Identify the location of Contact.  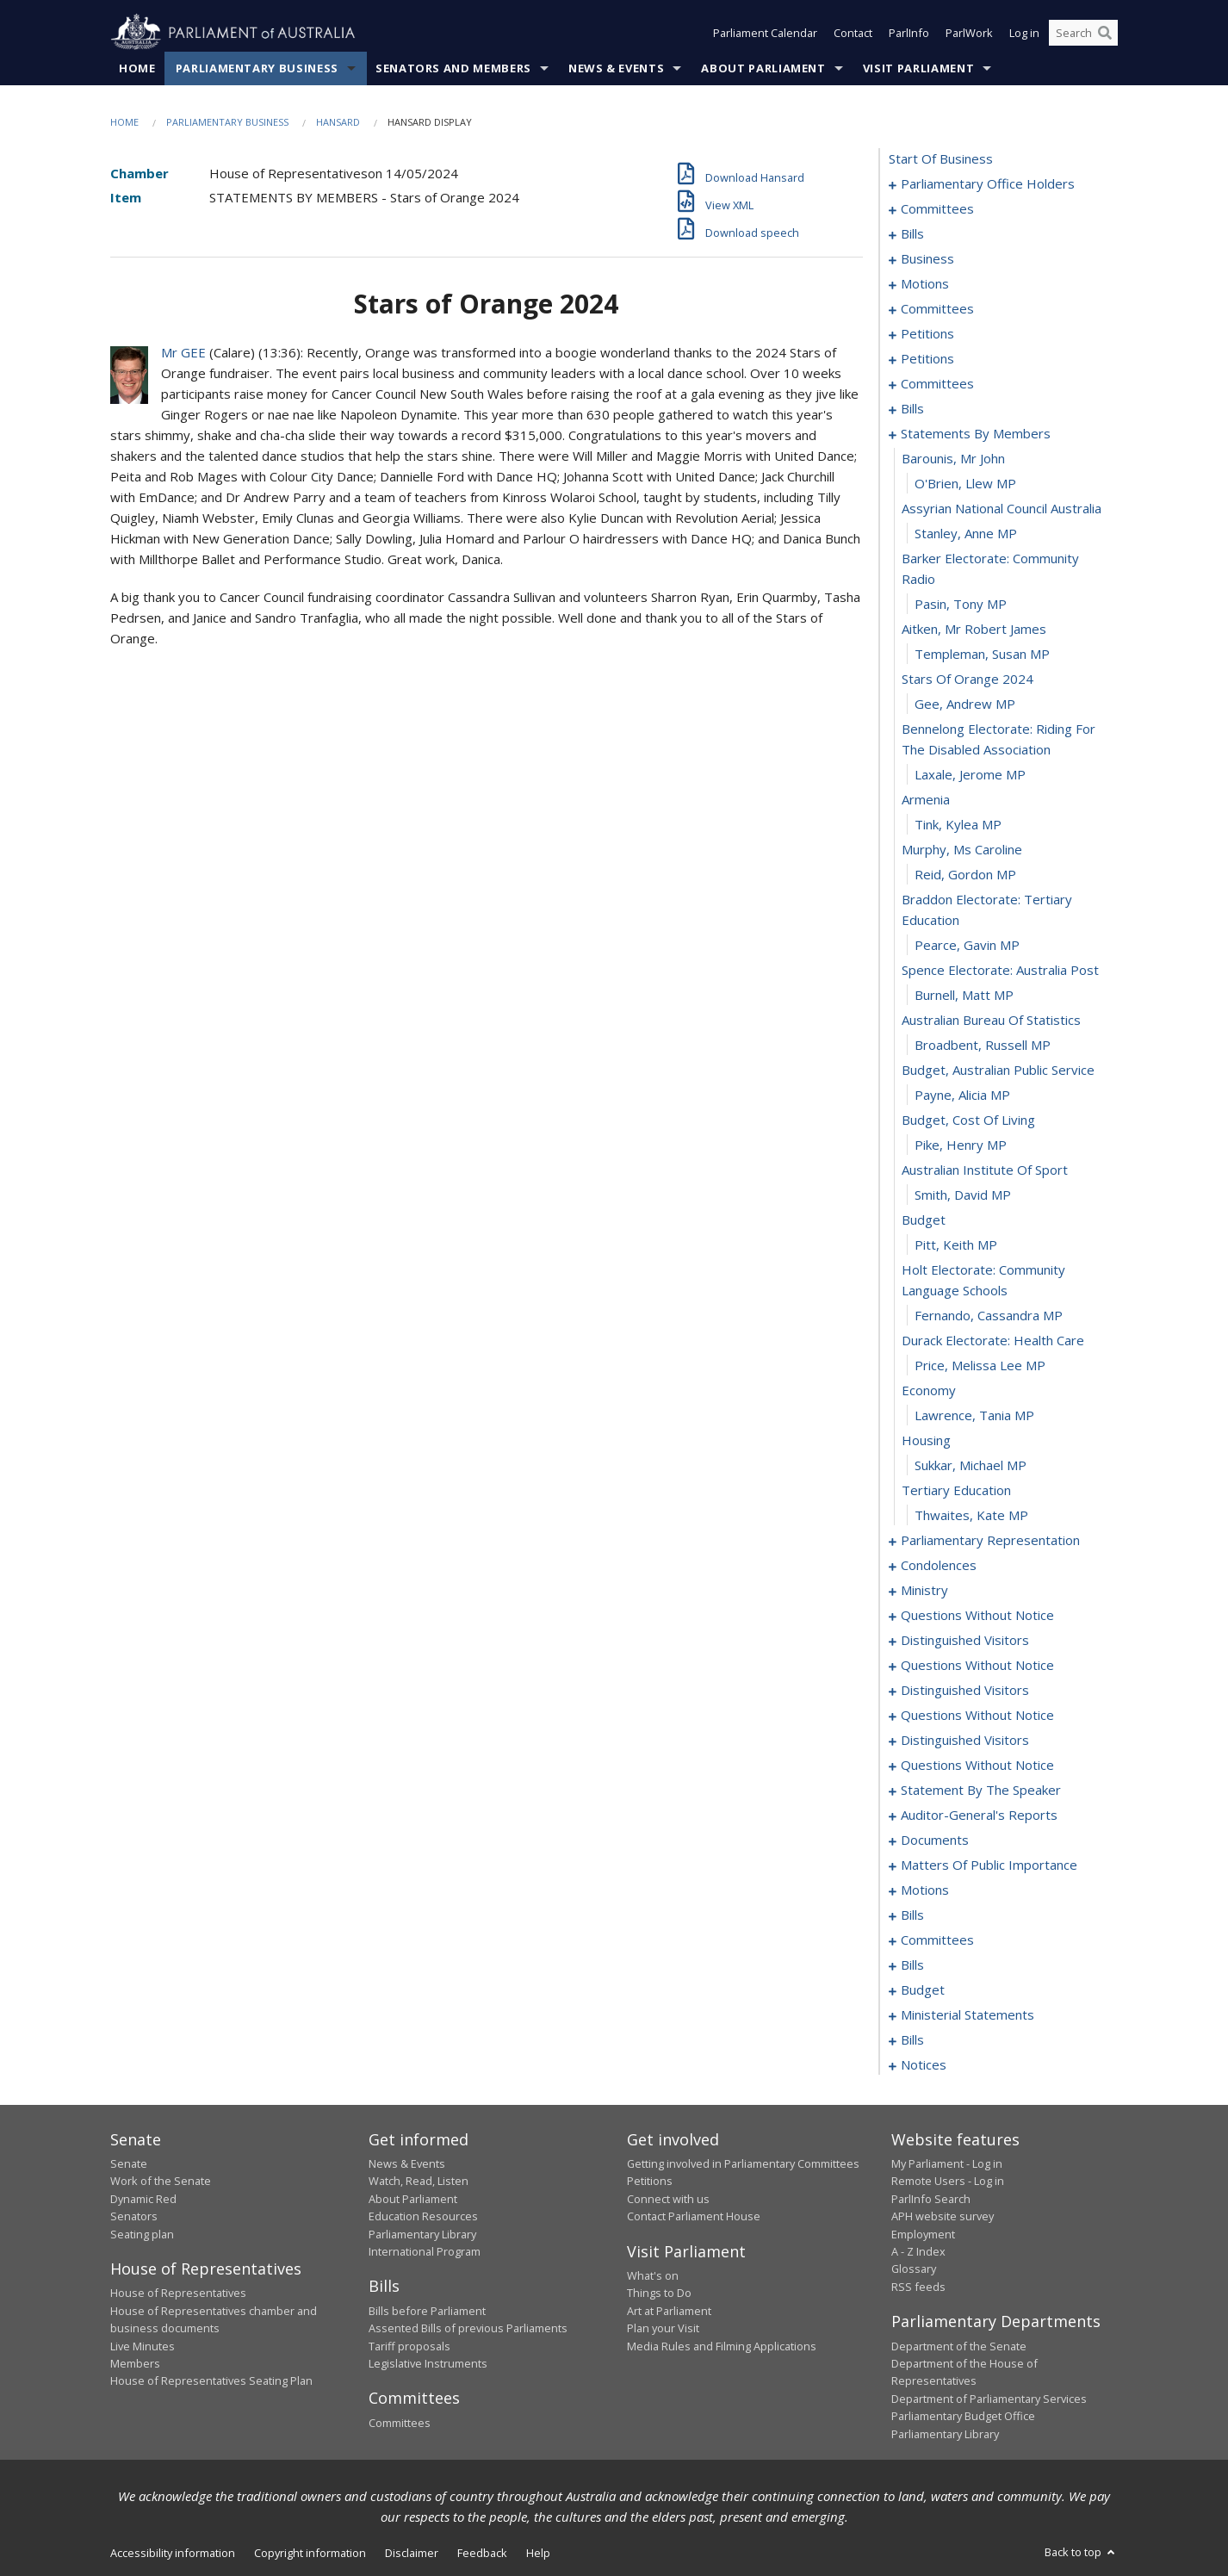
(853, 32).